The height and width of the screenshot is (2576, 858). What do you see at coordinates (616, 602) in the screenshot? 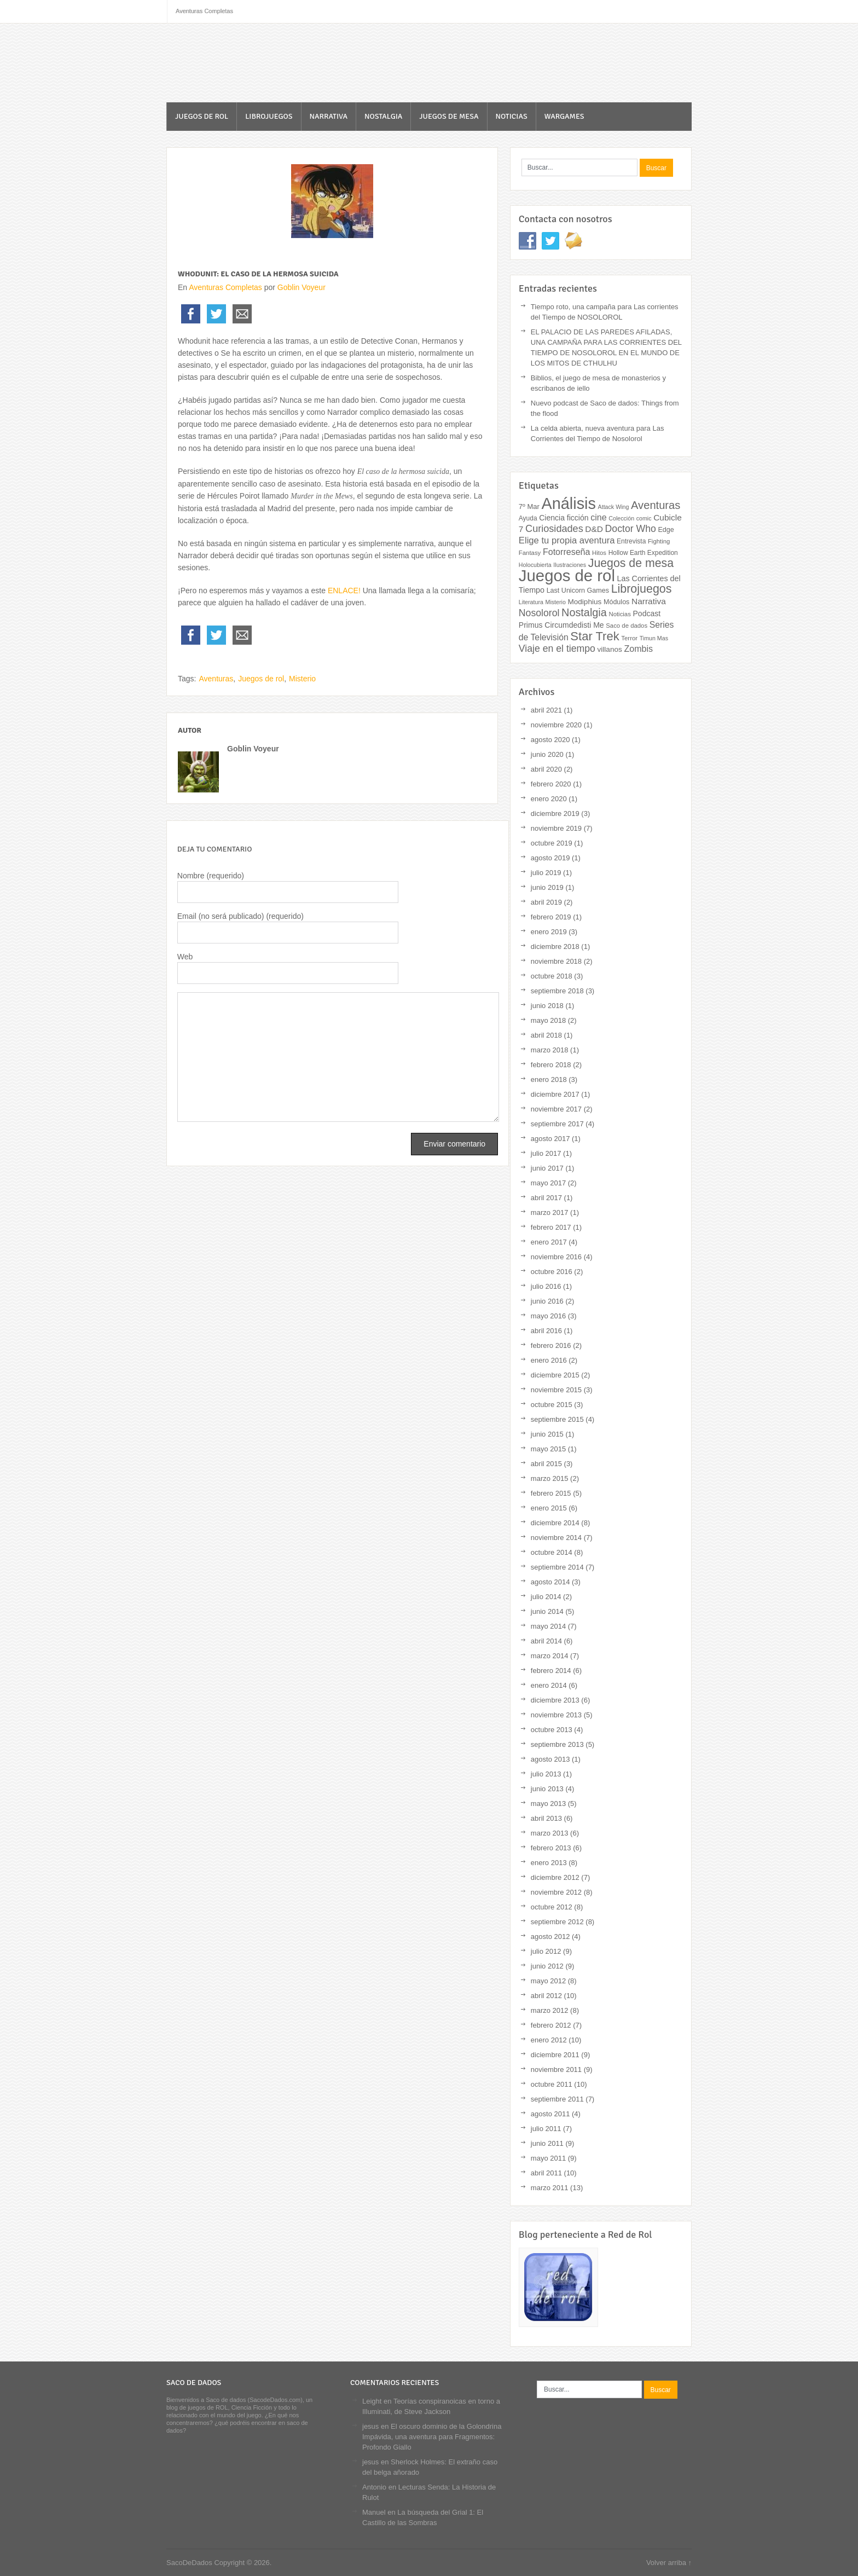
I see `Módulos` at bounding box center [616, 602].